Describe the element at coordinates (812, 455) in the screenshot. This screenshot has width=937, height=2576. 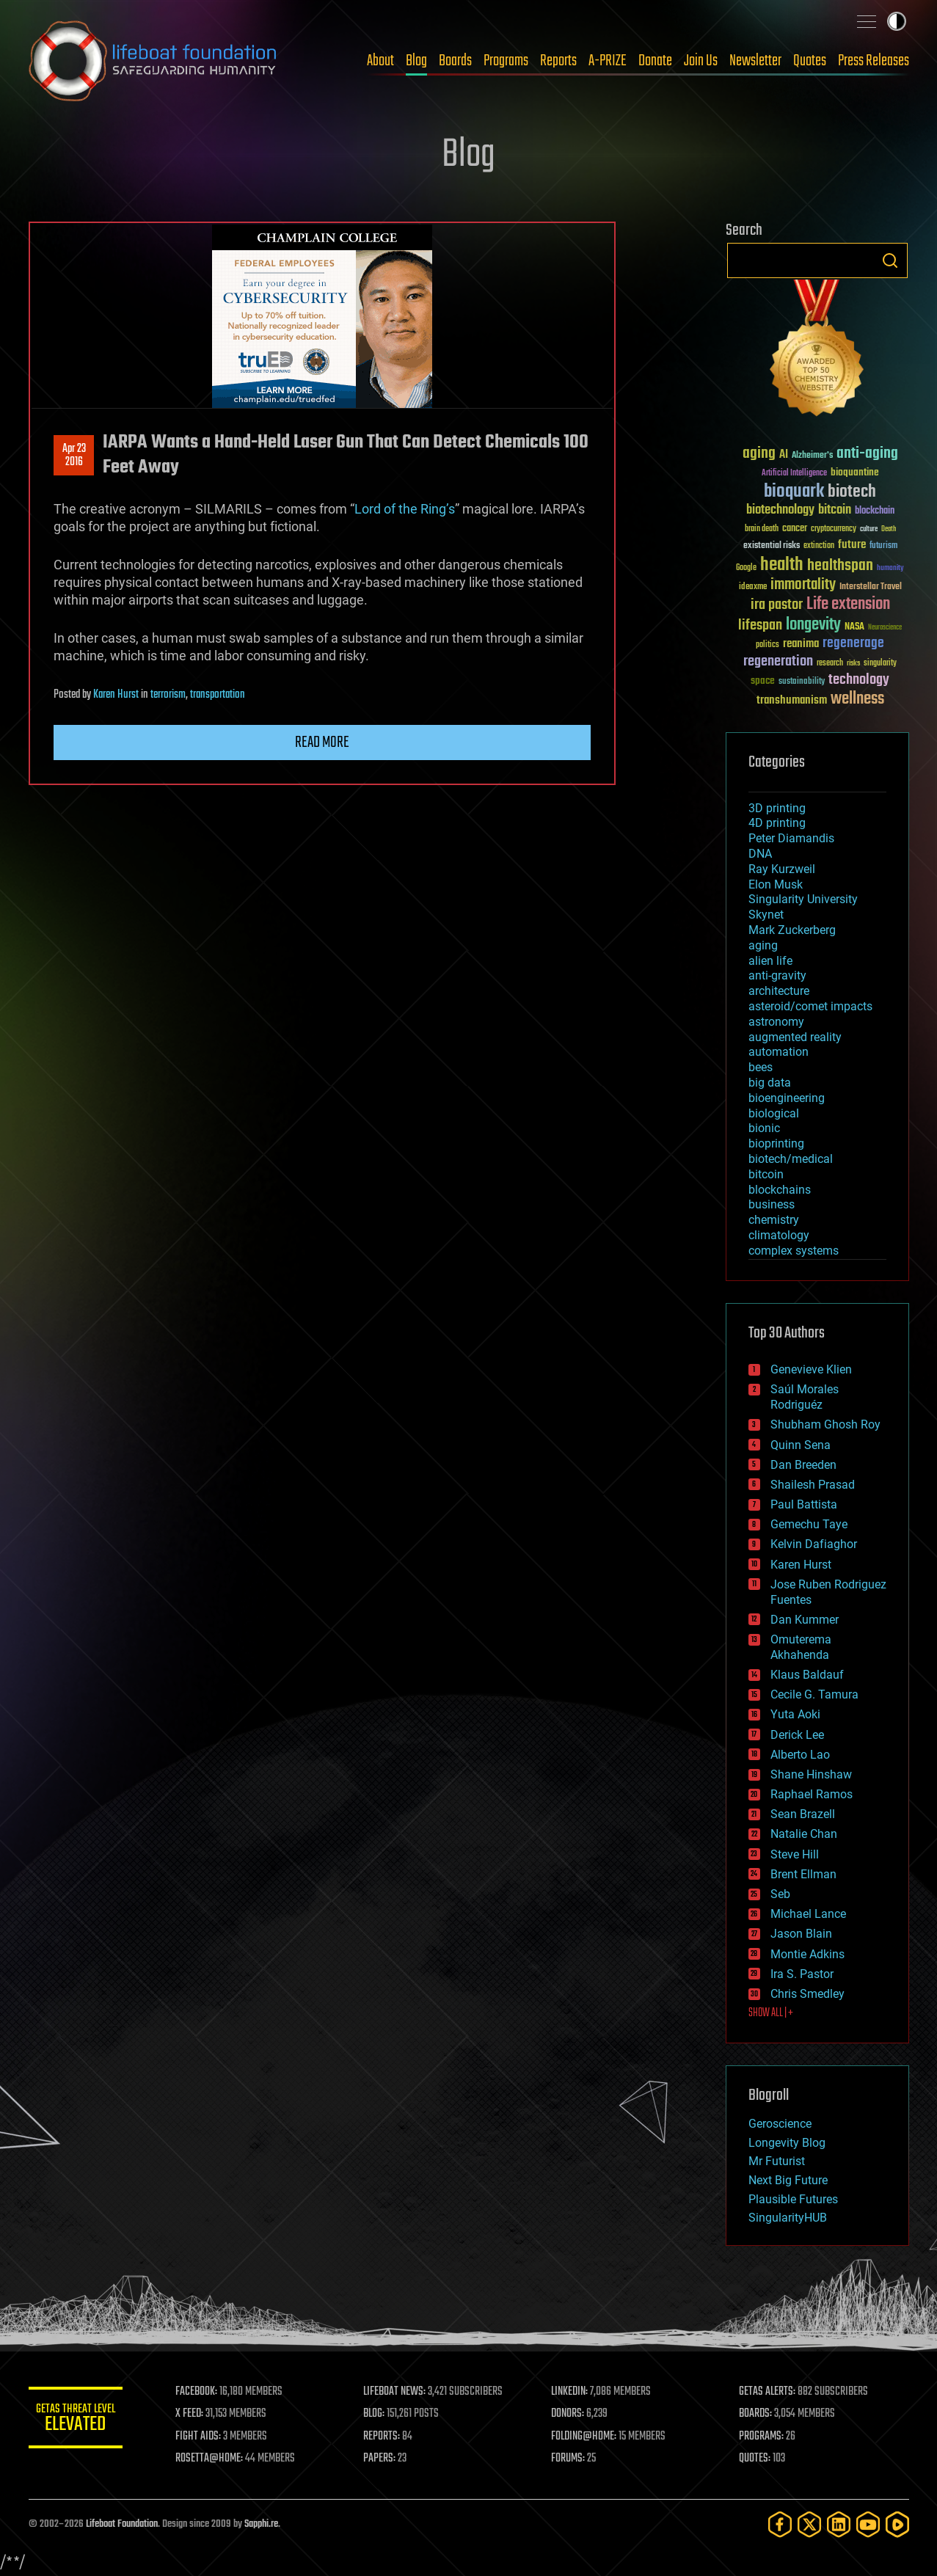
I see `Alzheimer's [Alzheimer's (36 items)]` at that location.